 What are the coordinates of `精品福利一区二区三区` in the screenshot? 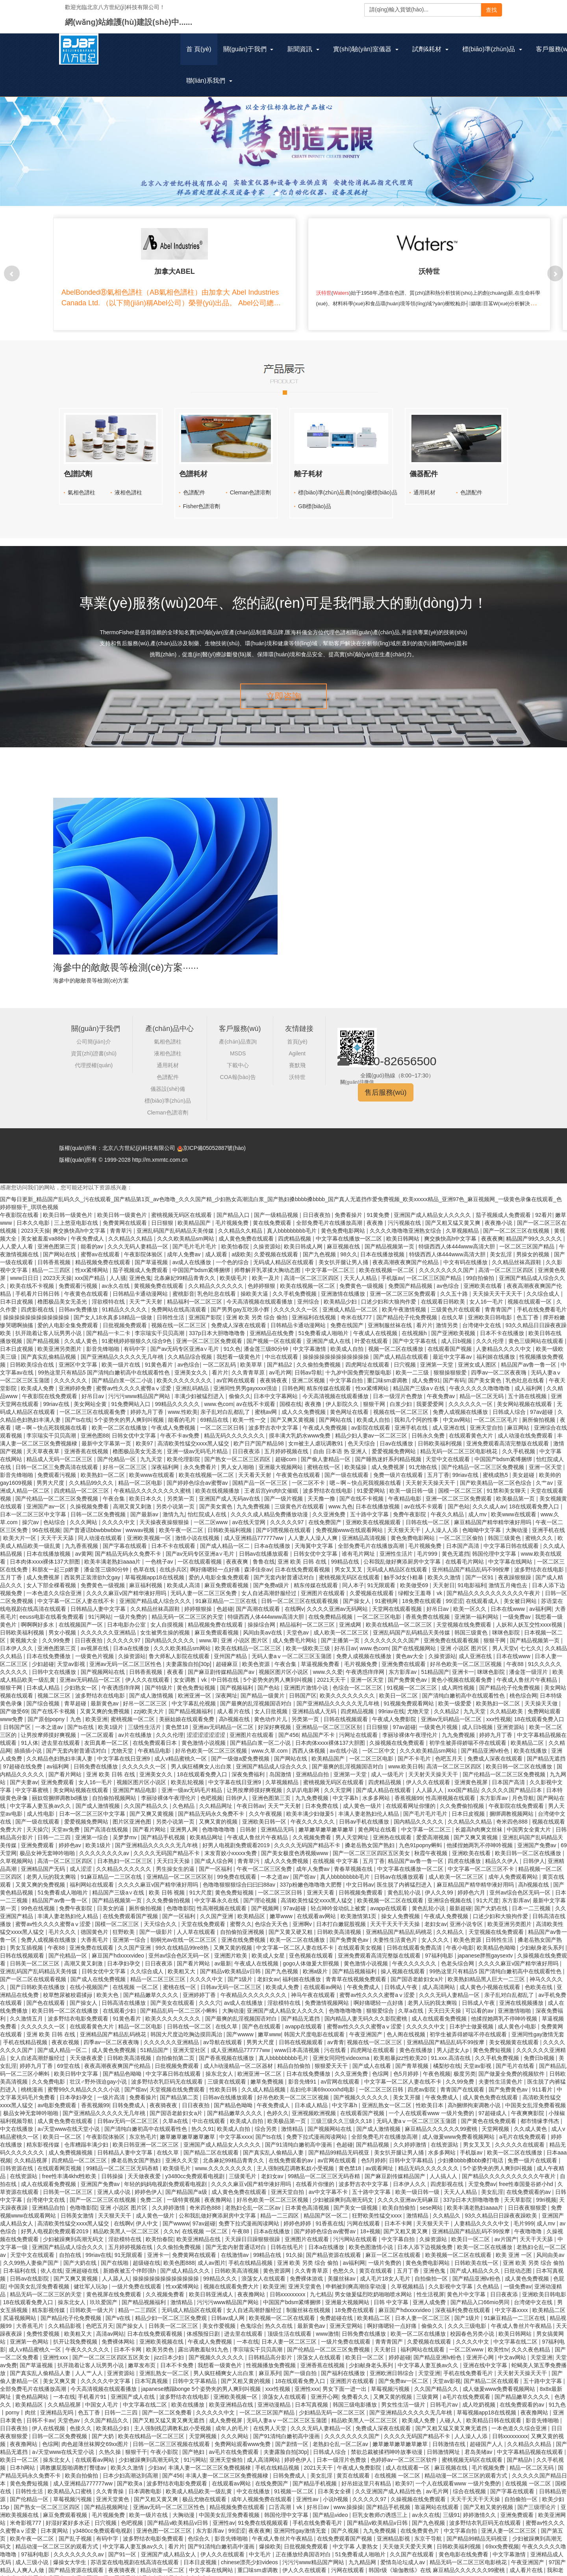 It's located at (195, 1296).